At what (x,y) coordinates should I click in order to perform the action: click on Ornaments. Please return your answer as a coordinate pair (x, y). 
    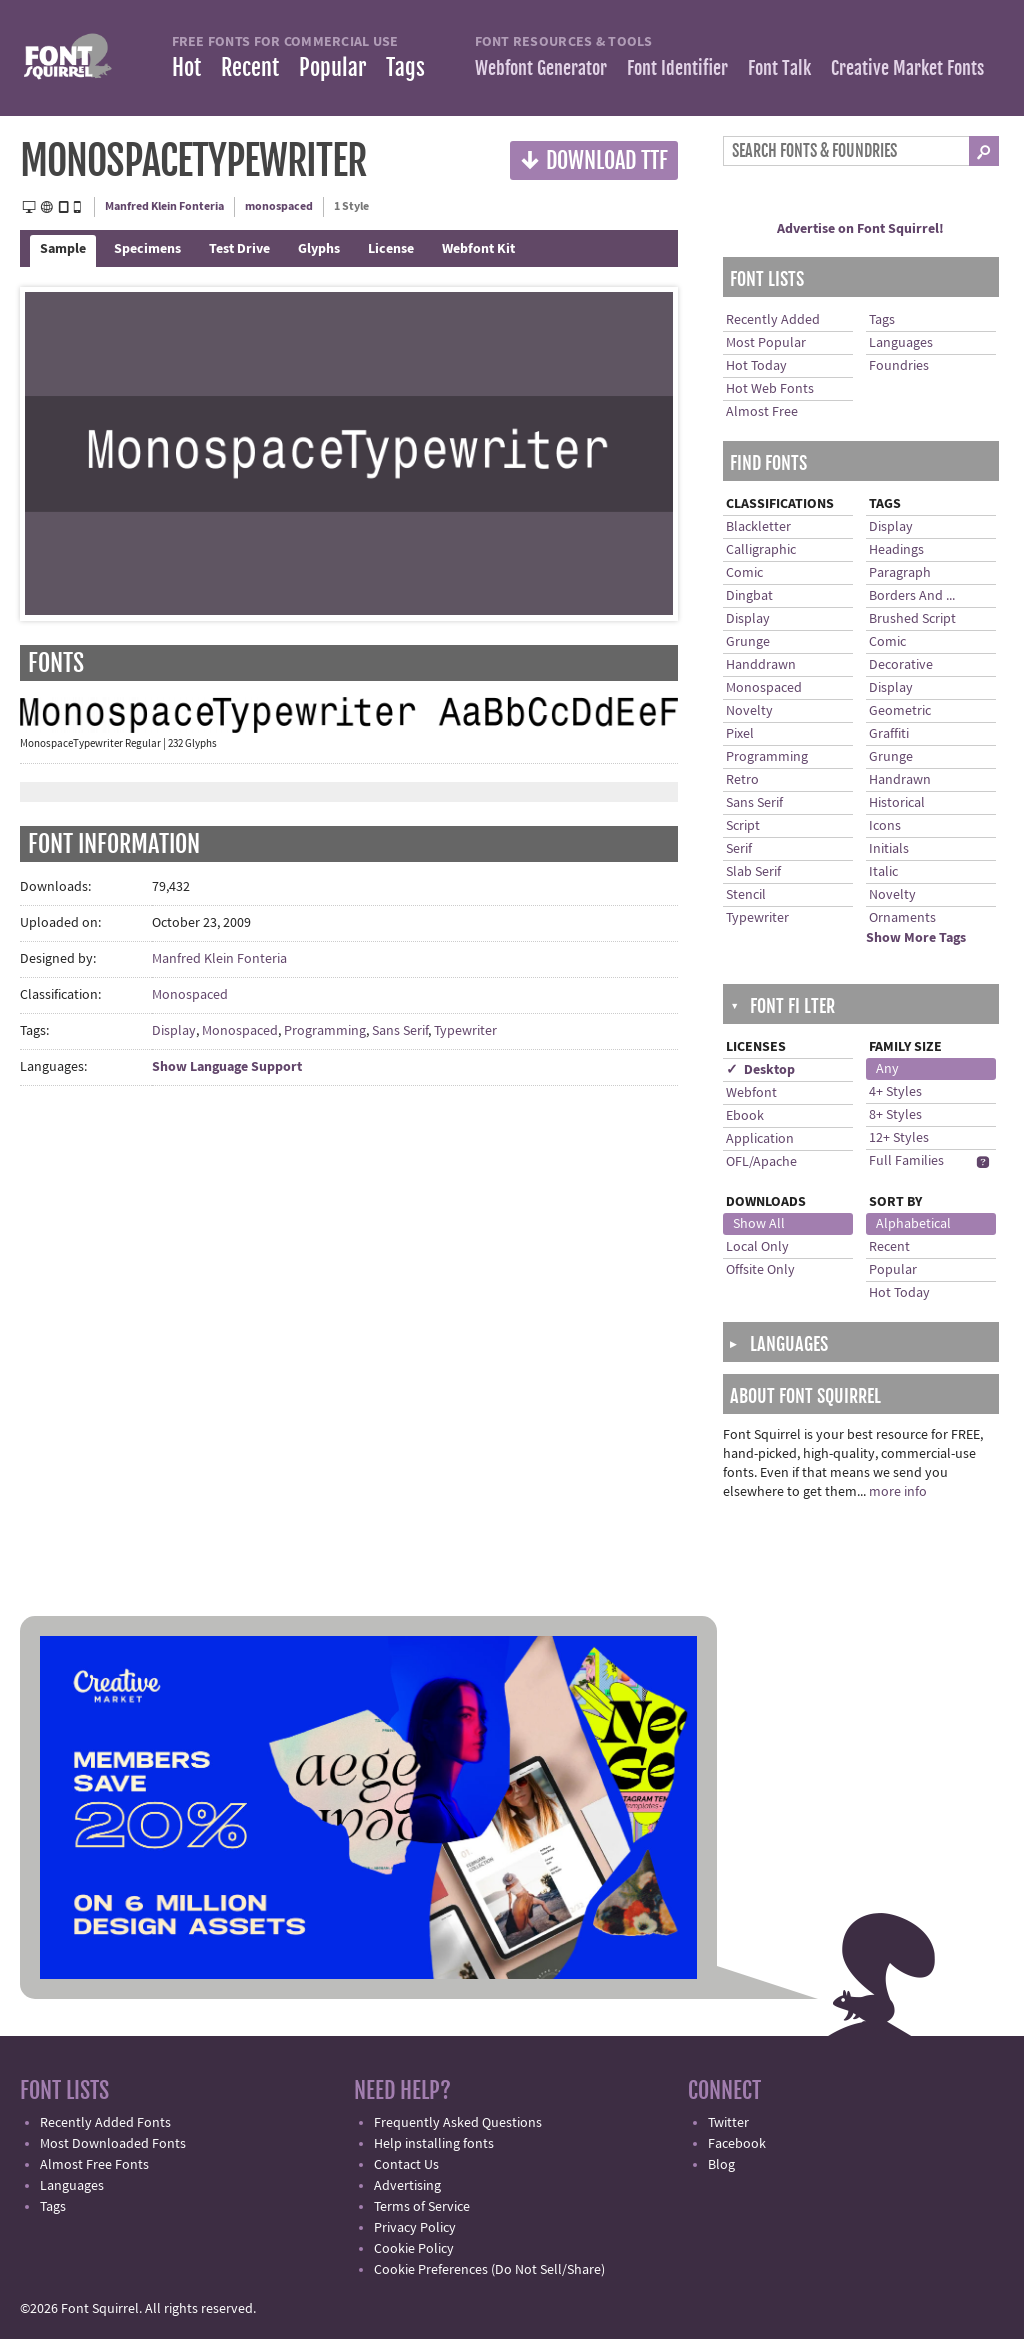
    Looking at the image, I should click on (902, 918).